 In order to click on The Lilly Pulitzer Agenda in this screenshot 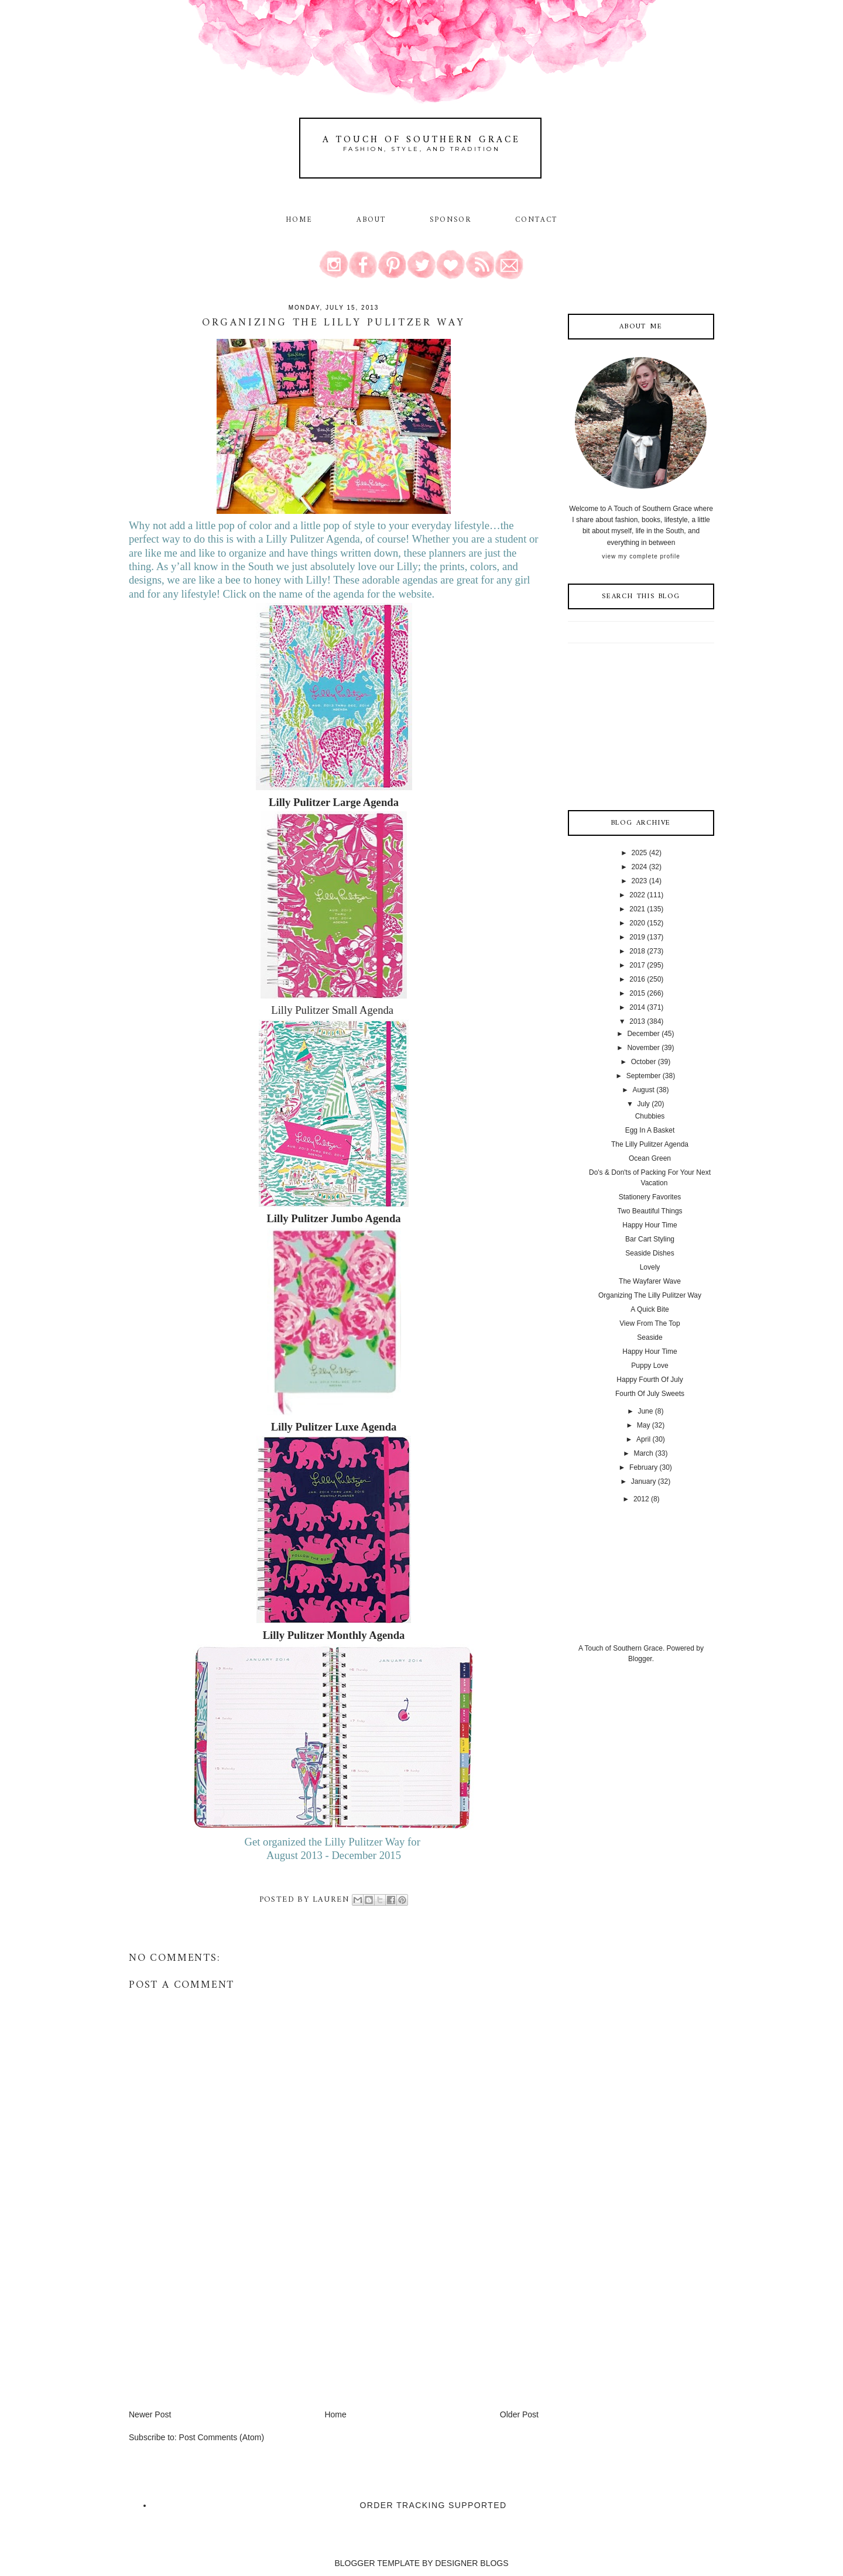, I will do `click(649, 1144)`.